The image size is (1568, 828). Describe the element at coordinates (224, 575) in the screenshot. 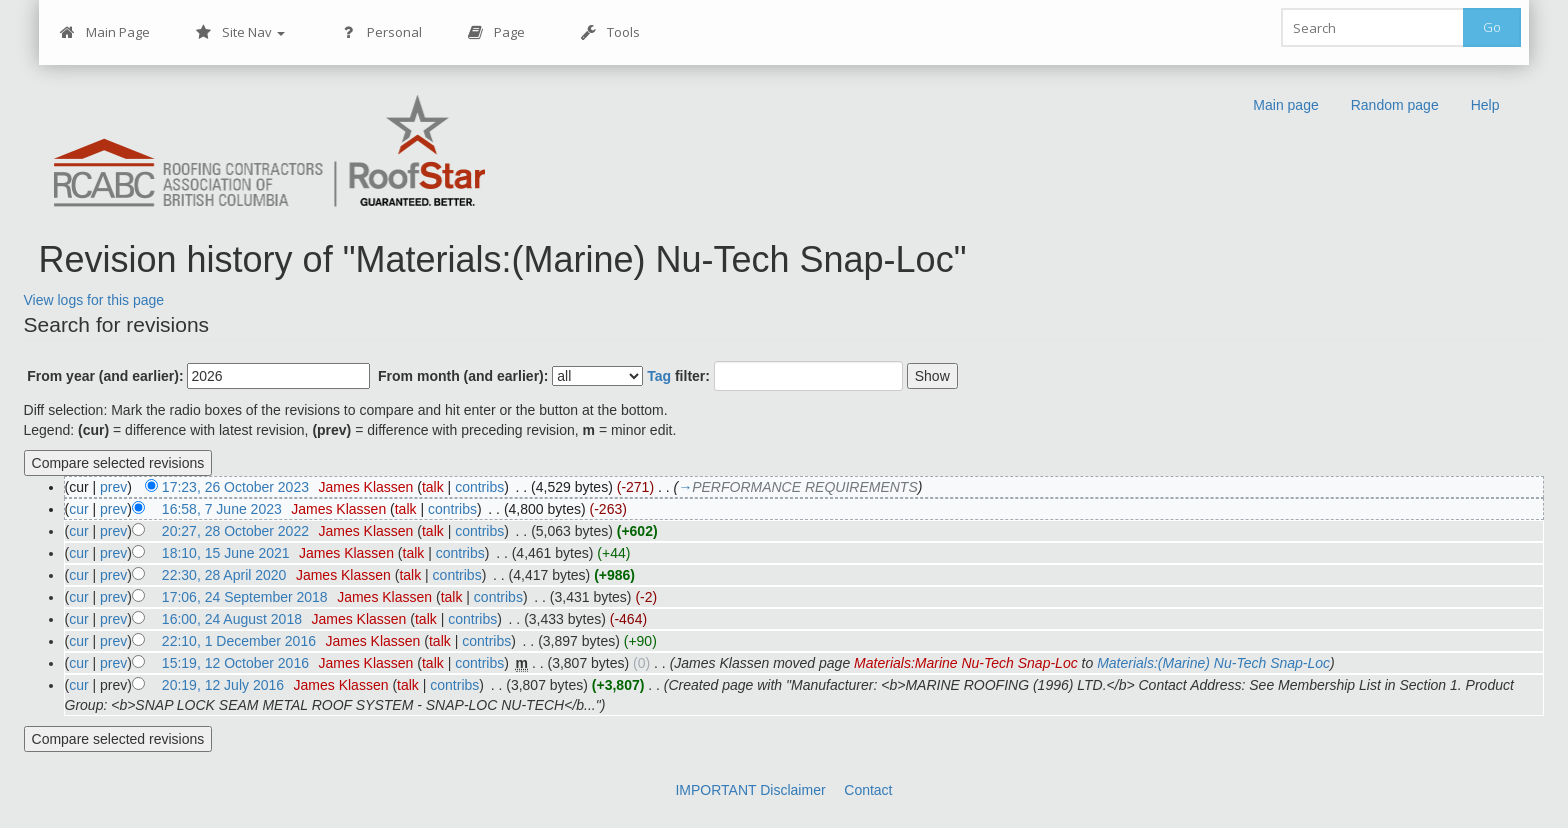

I see `22:30, 28 April 2020` at that location.